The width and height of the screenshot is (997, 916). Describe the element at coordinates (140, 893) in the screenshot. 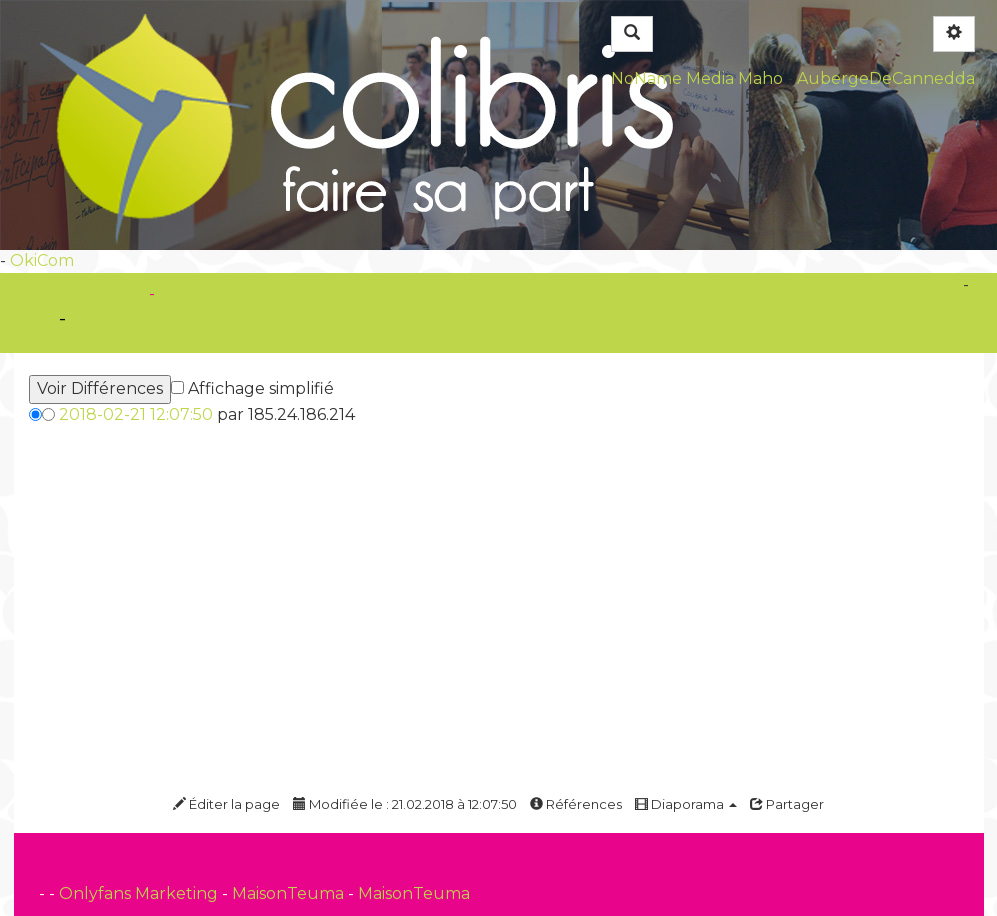

I see `Onlyfans Marketing` at that location.